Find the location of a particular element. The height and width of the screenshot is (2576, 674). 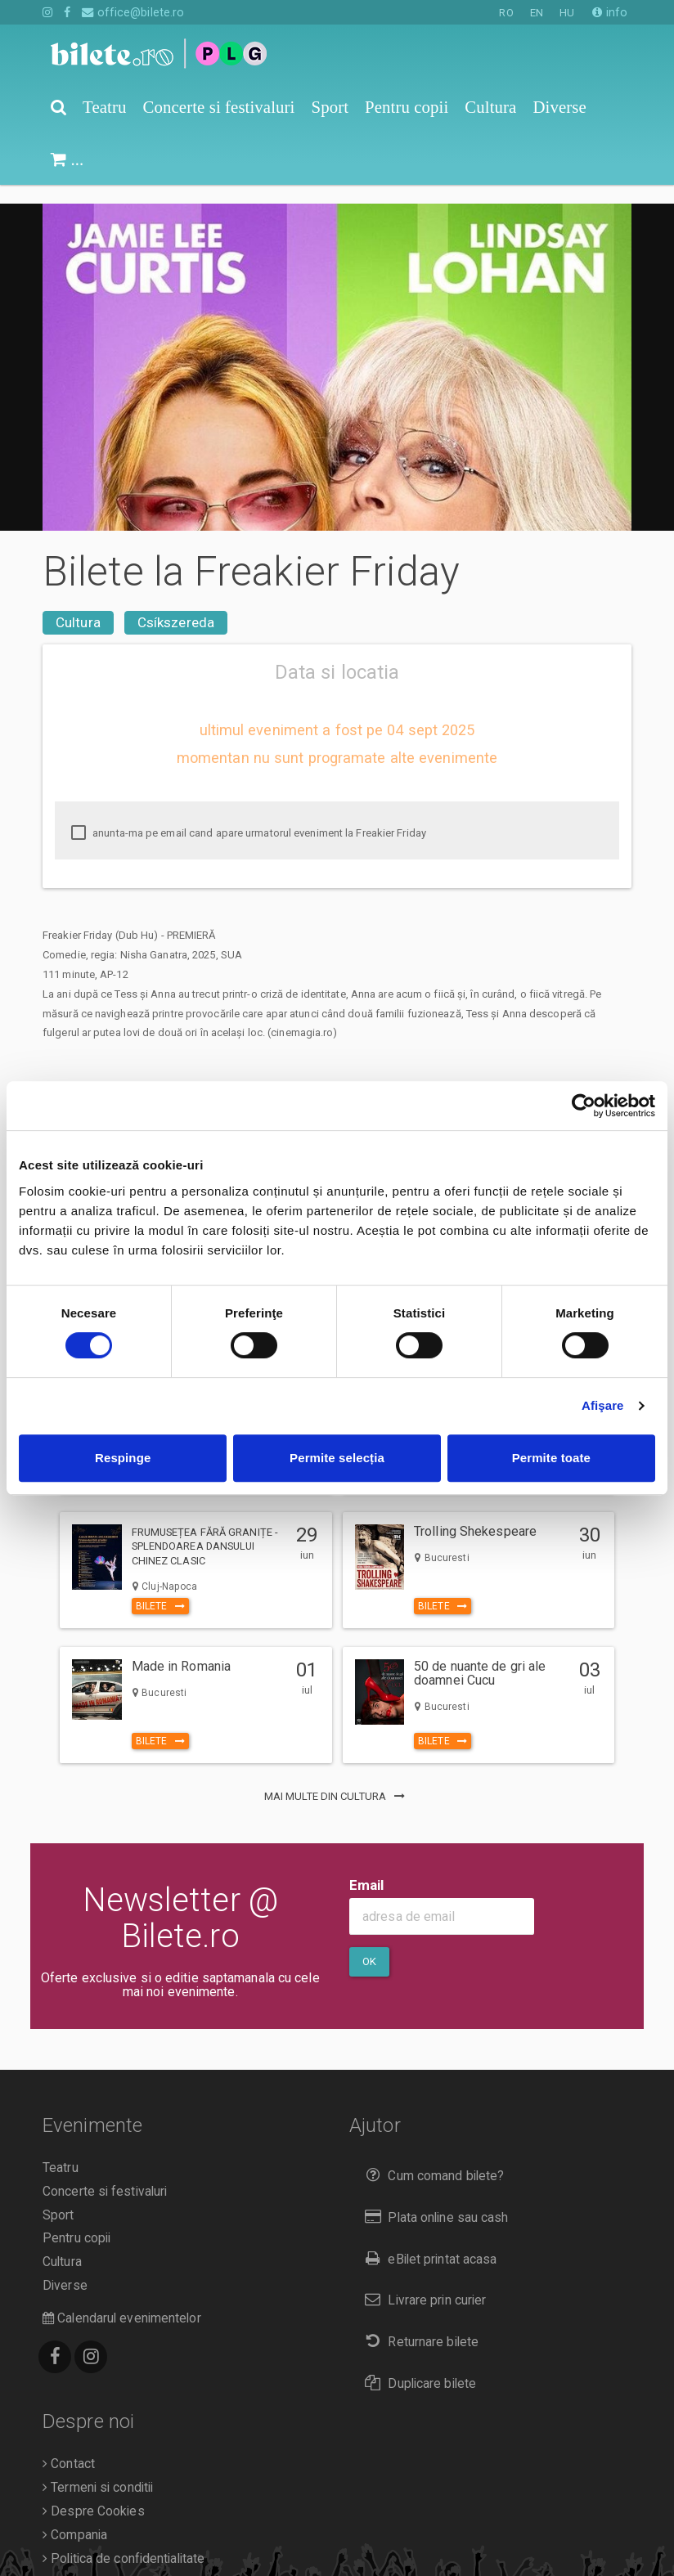

Diverse is located at coordinates (65, 2267).